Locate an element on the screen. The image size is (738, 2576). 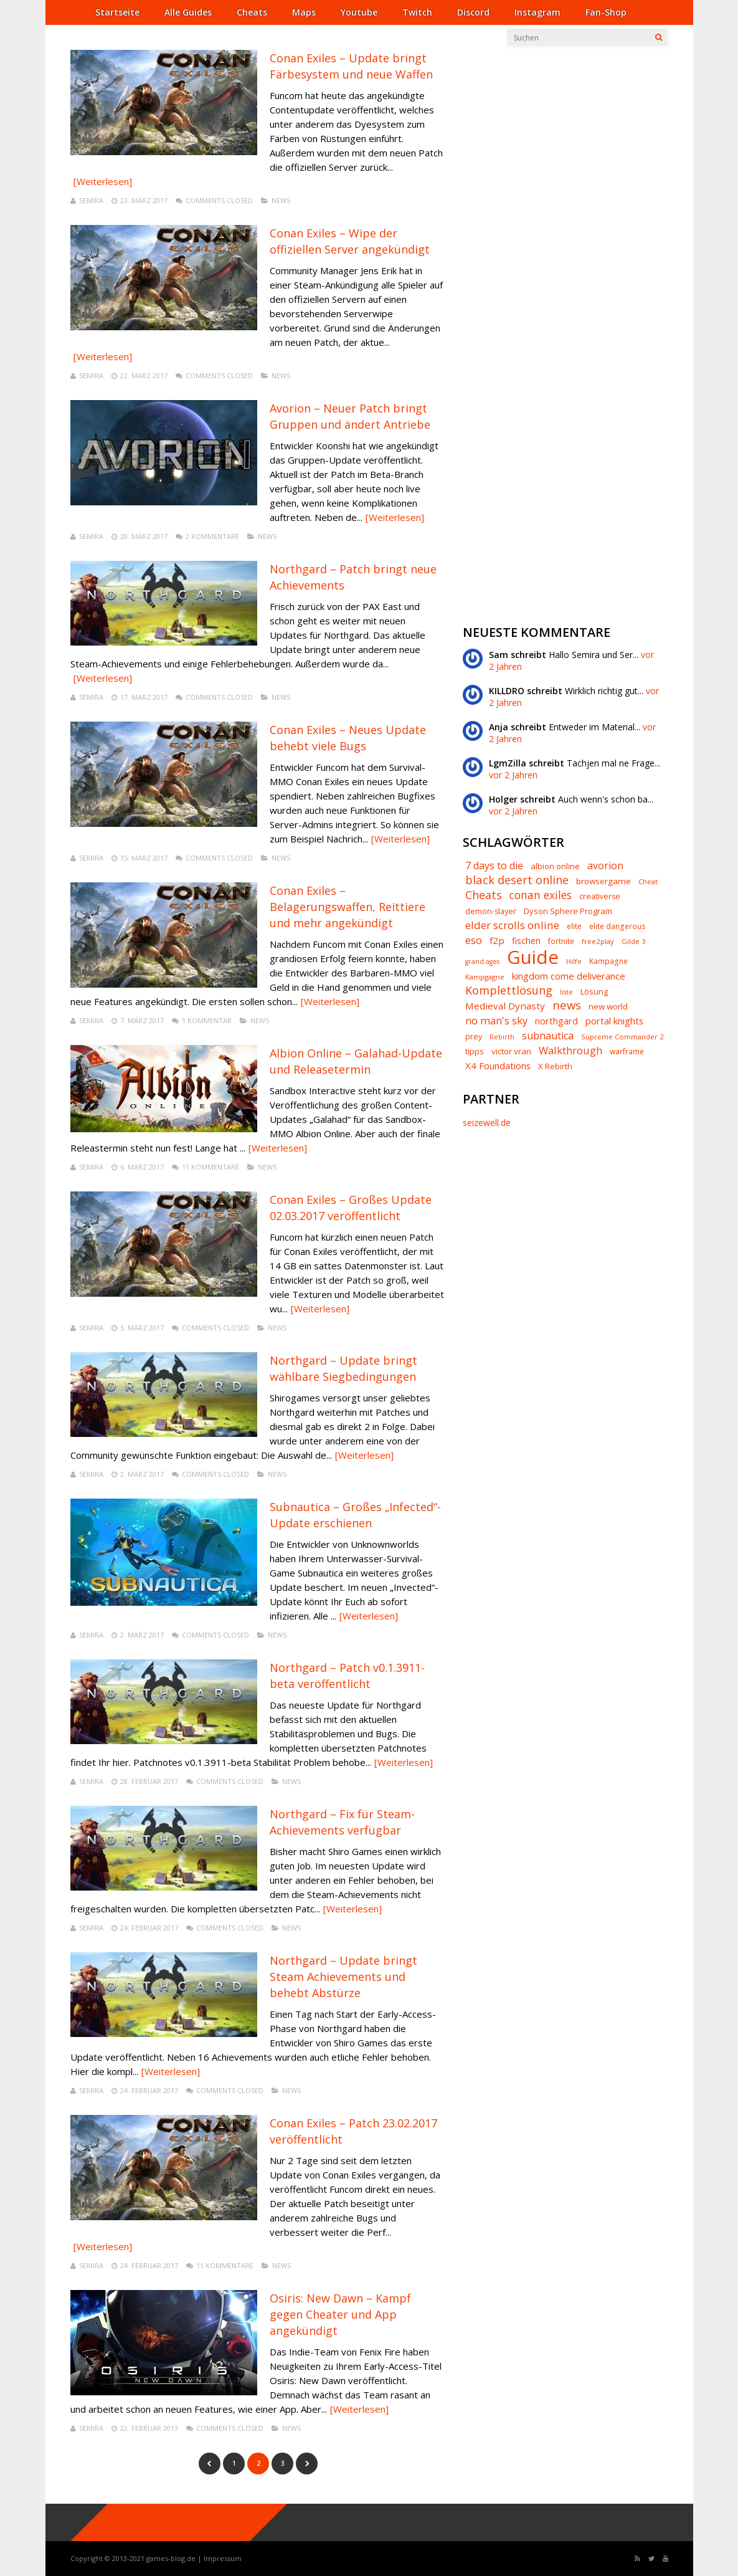
no man's sky [no man's sky (20 Einträge)] is located at coordinates (496, 1021).